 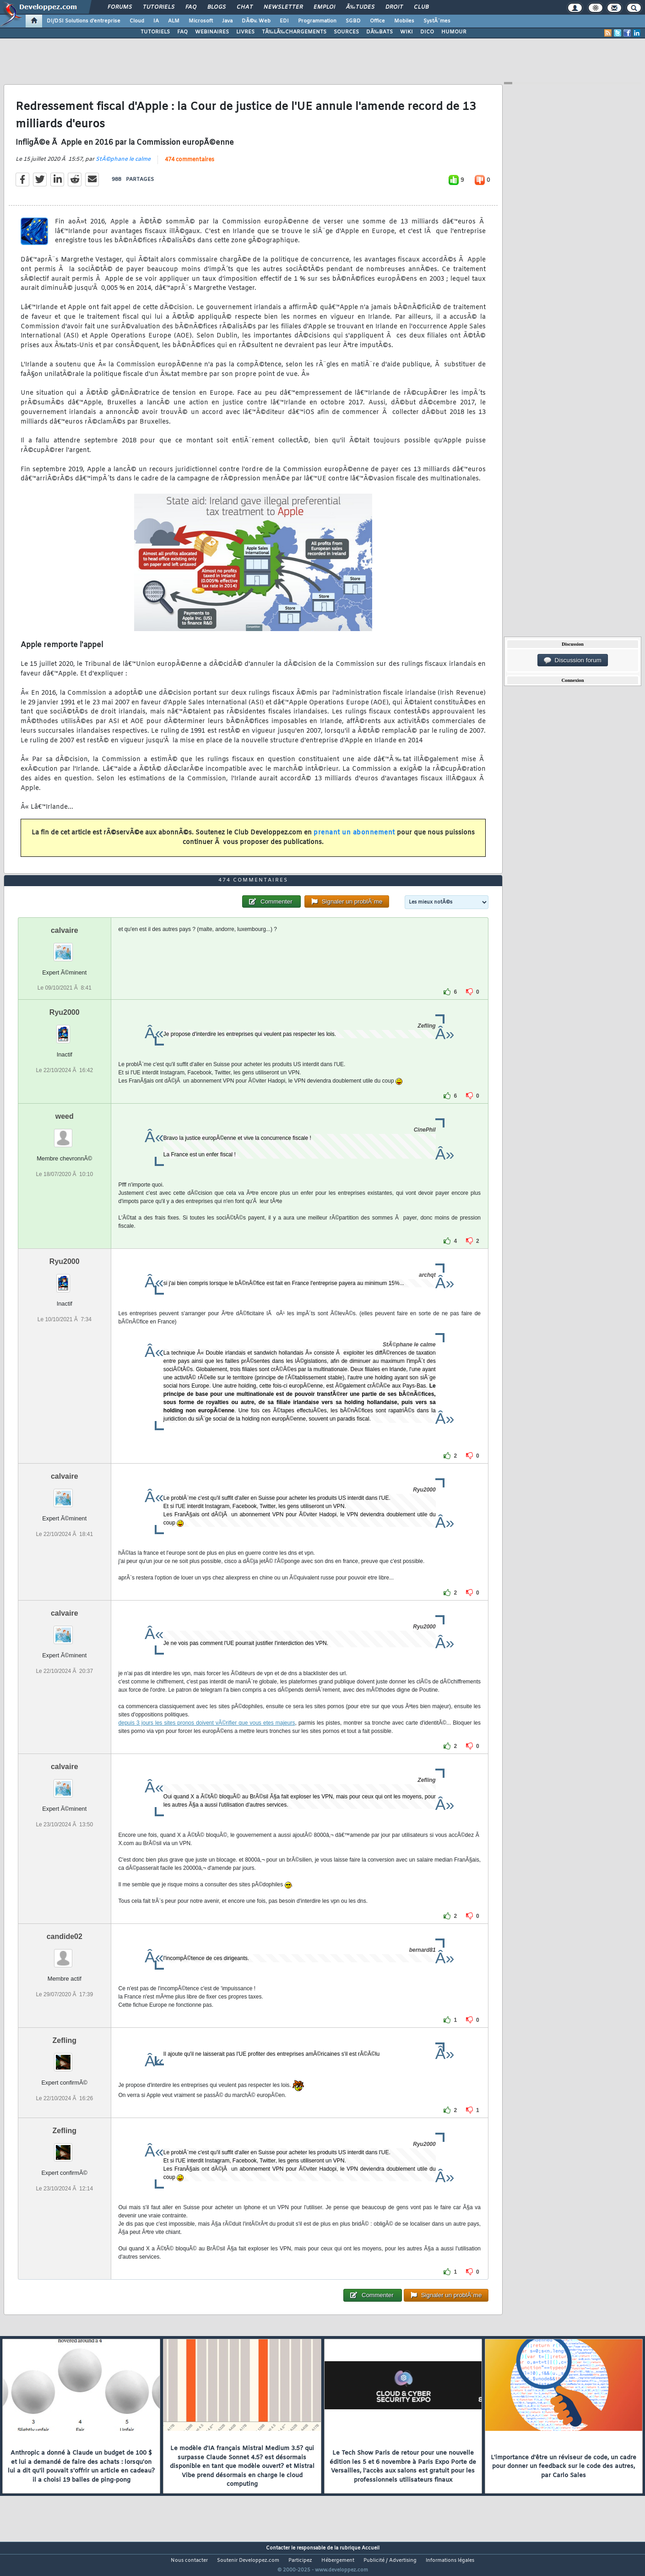 What do you see at coordinates (64, 1030) in the screenshot?
I see `Ryu2000` at bounding box center [64, 1030].